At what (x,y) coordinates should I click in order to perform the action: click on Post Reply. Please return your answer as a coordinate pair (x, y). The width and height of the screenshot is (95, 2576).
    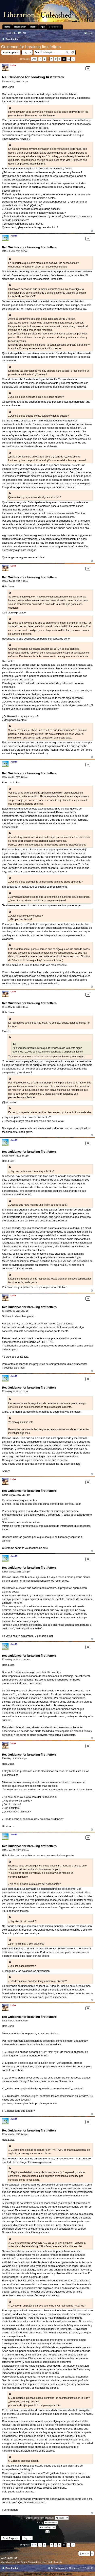
    Looking at the image, I should click on (9, 52).